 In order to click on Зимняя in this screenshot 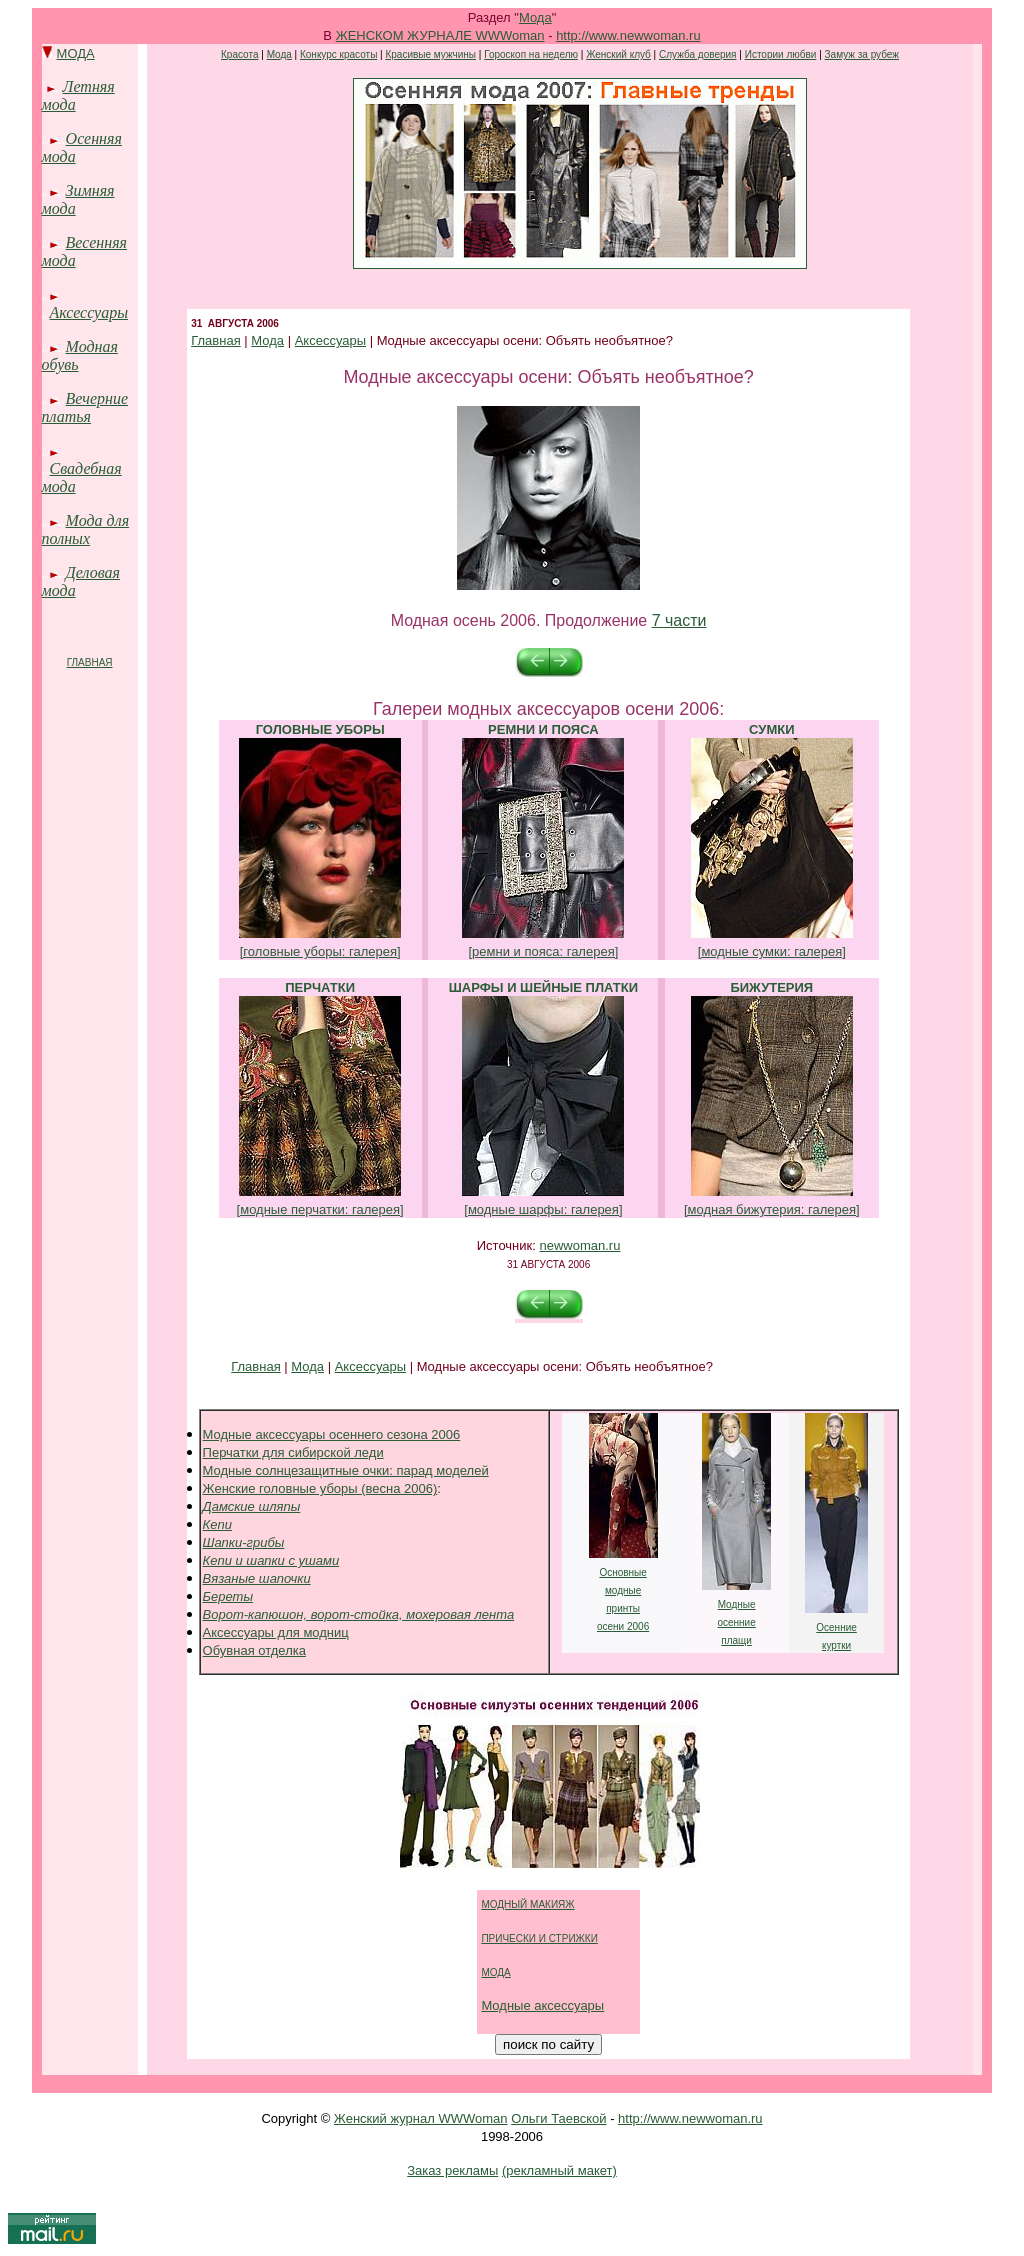, I will do `click(90, 190)`.